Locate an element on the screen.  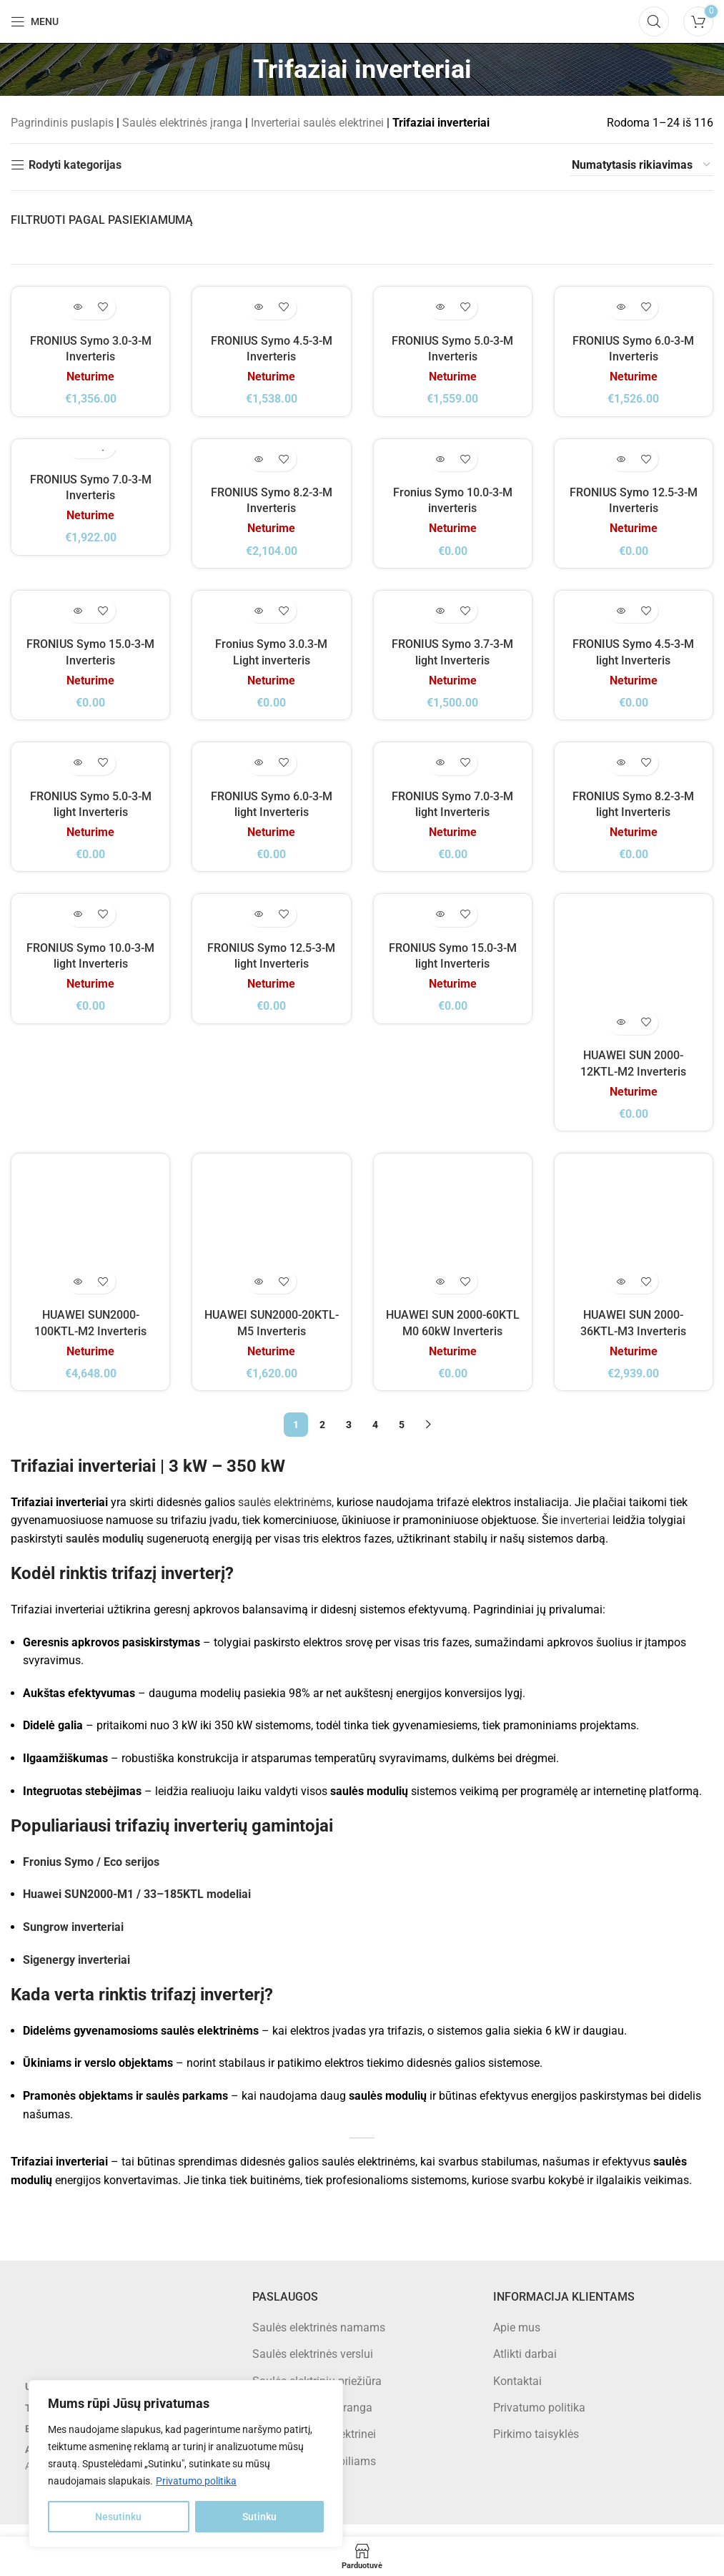
[Daugiau informacijos apie “FRONIUS Symo 12.5-3-M Inverteris”] is located at coordinates (620, 465).